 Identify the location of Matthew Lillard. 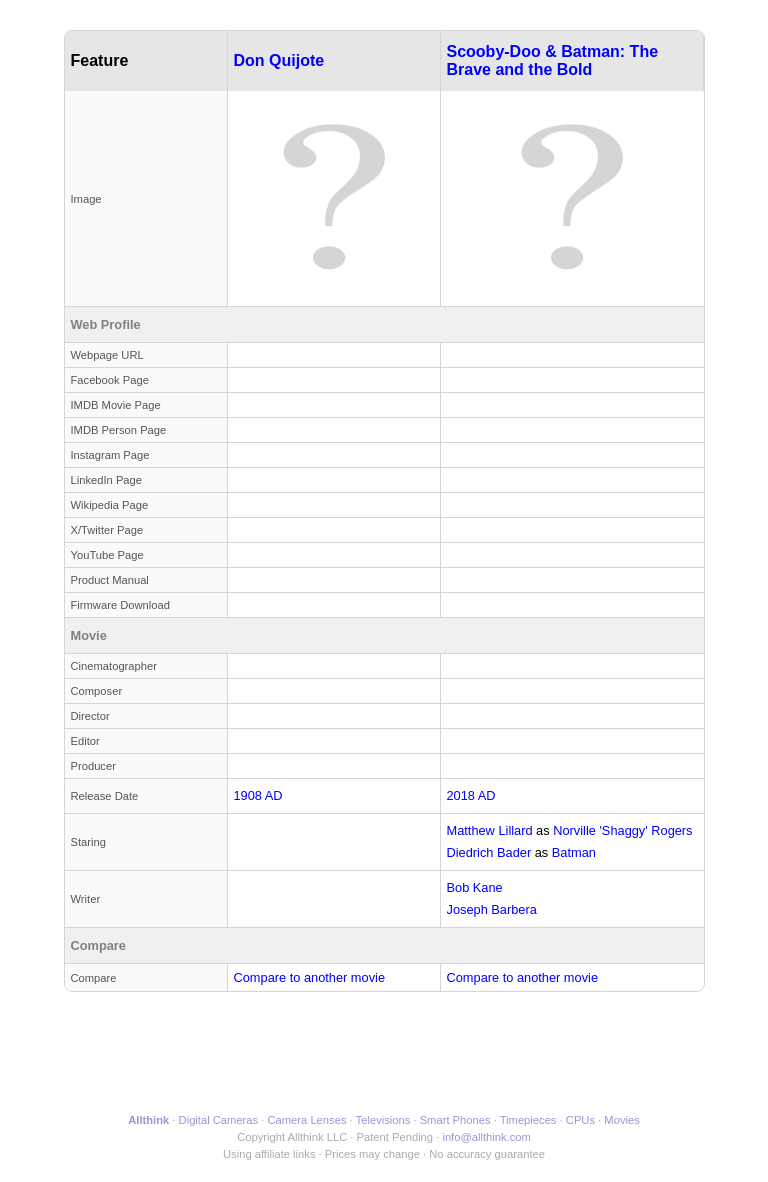
(490, 830).